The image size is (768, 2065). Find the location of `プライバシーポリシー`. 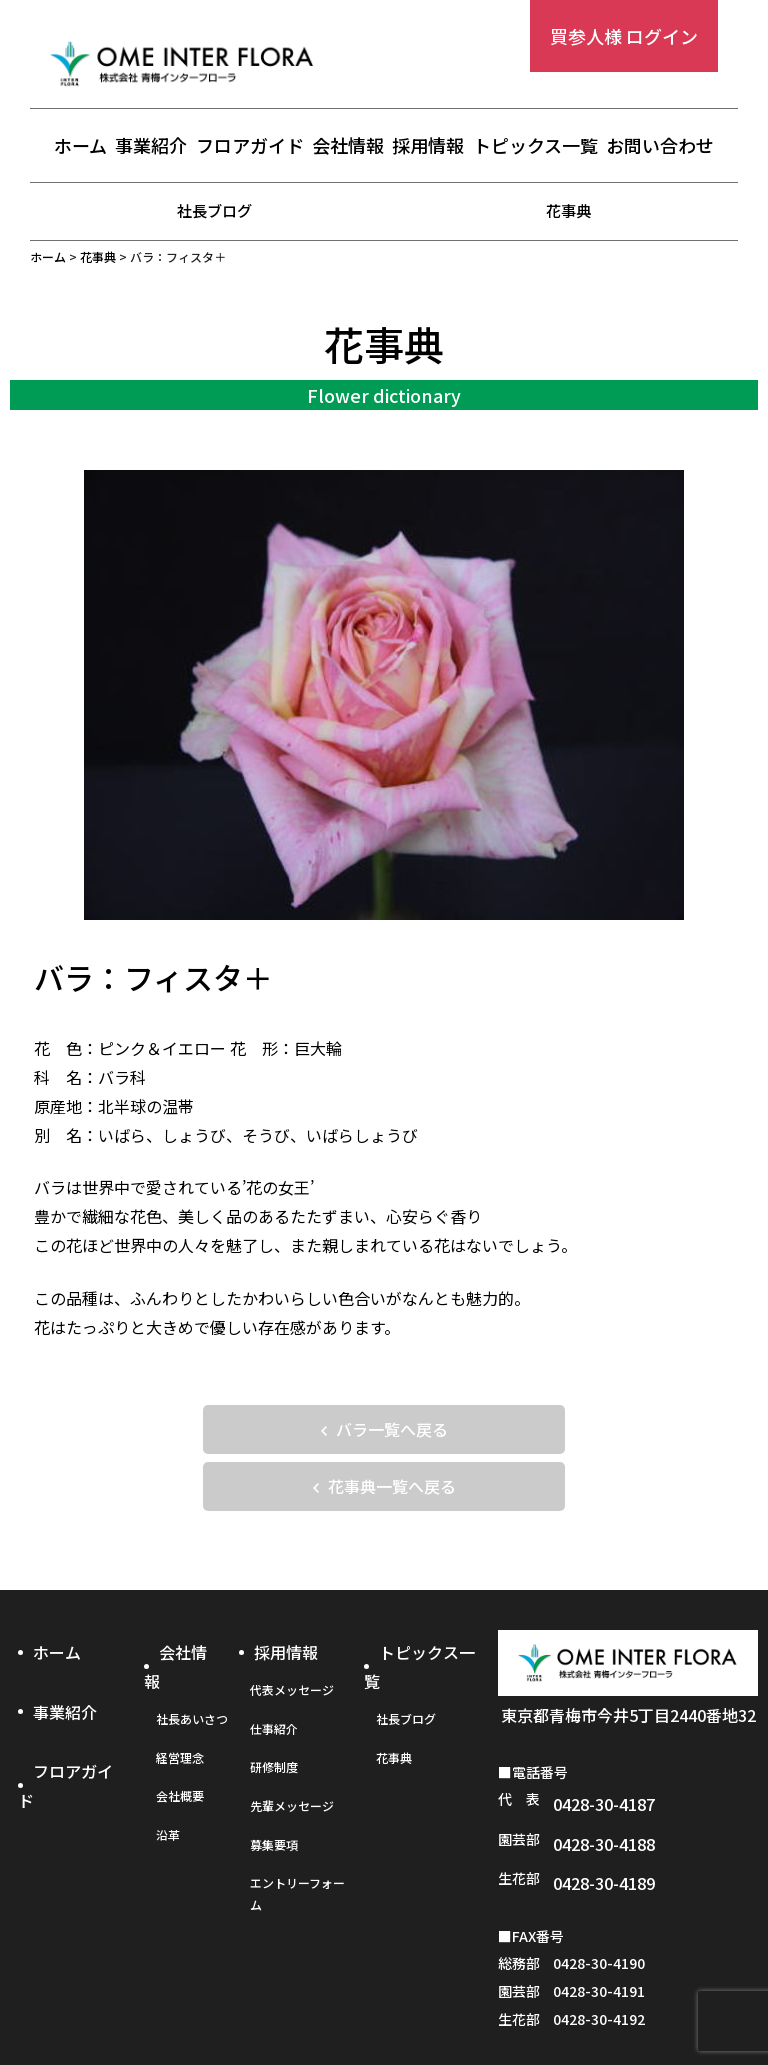

プライバシーポリシー is located at coordinates (383, 2002).